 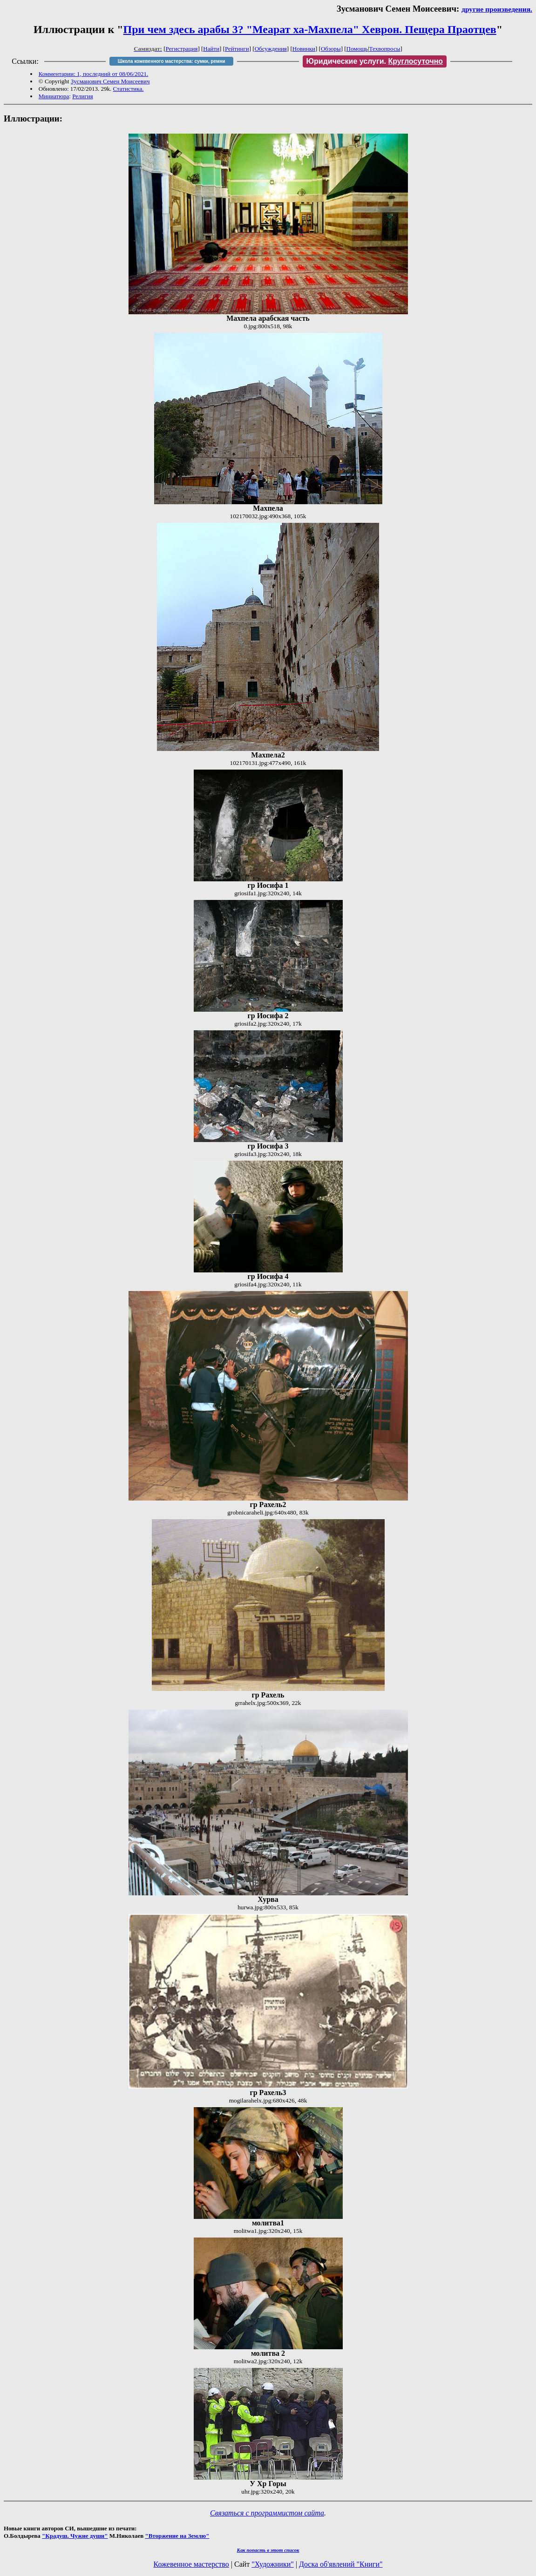 I want to click on Кожевенное мастерство, so click(x=191, y=2564).